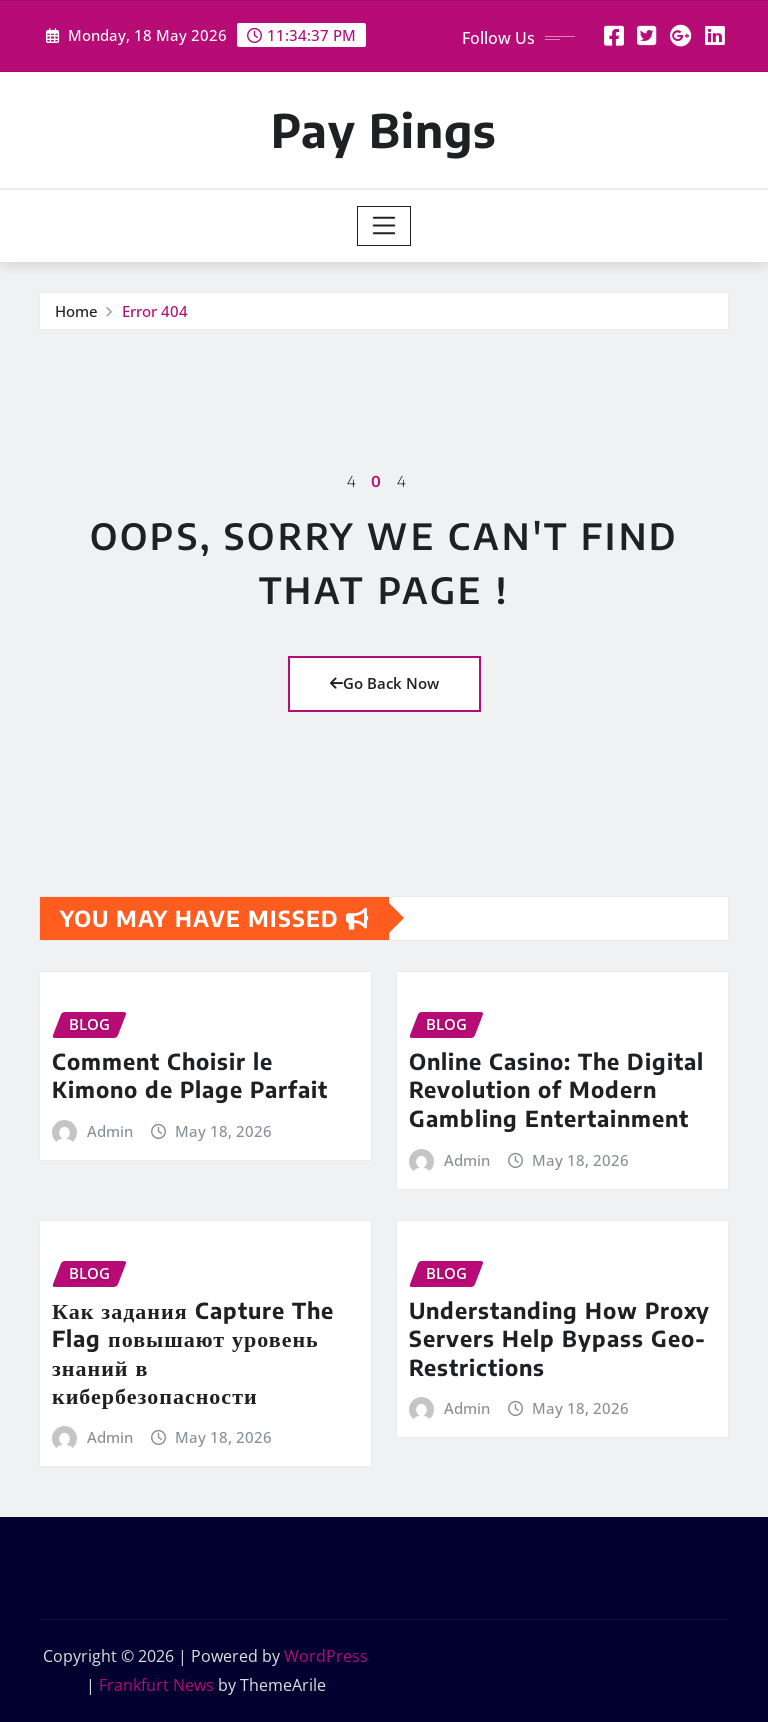  What do you see at coordinates (384, 226) in the screenshot?
I see `[Toggle navigation]` at bounding box center [384, 226].